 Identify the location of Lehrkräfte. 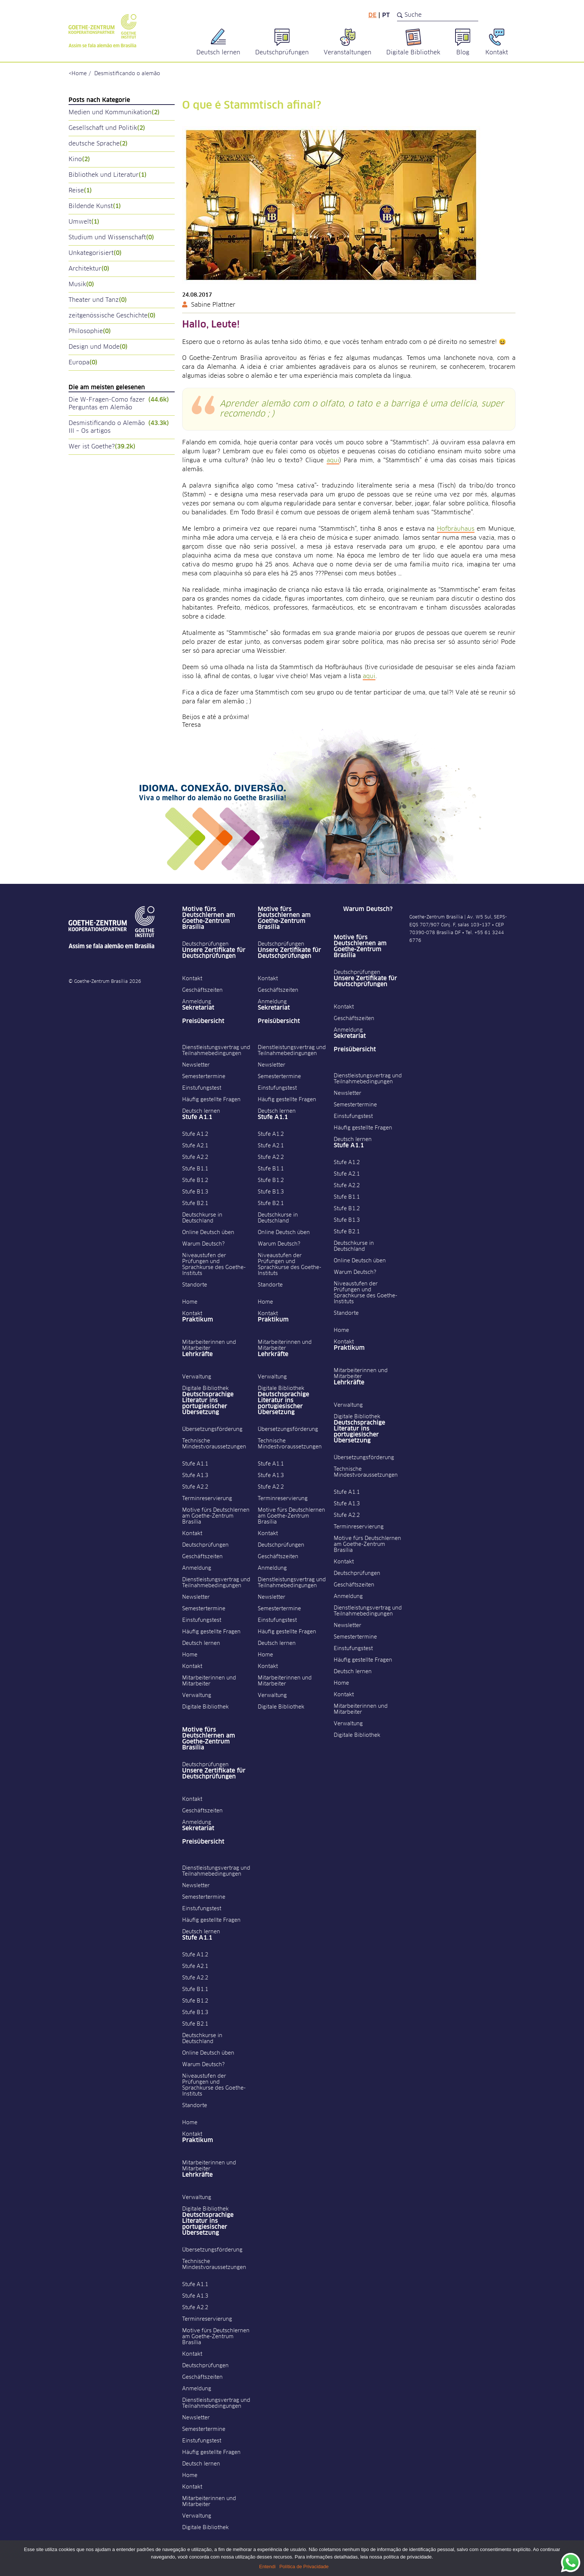
(197, 1354).